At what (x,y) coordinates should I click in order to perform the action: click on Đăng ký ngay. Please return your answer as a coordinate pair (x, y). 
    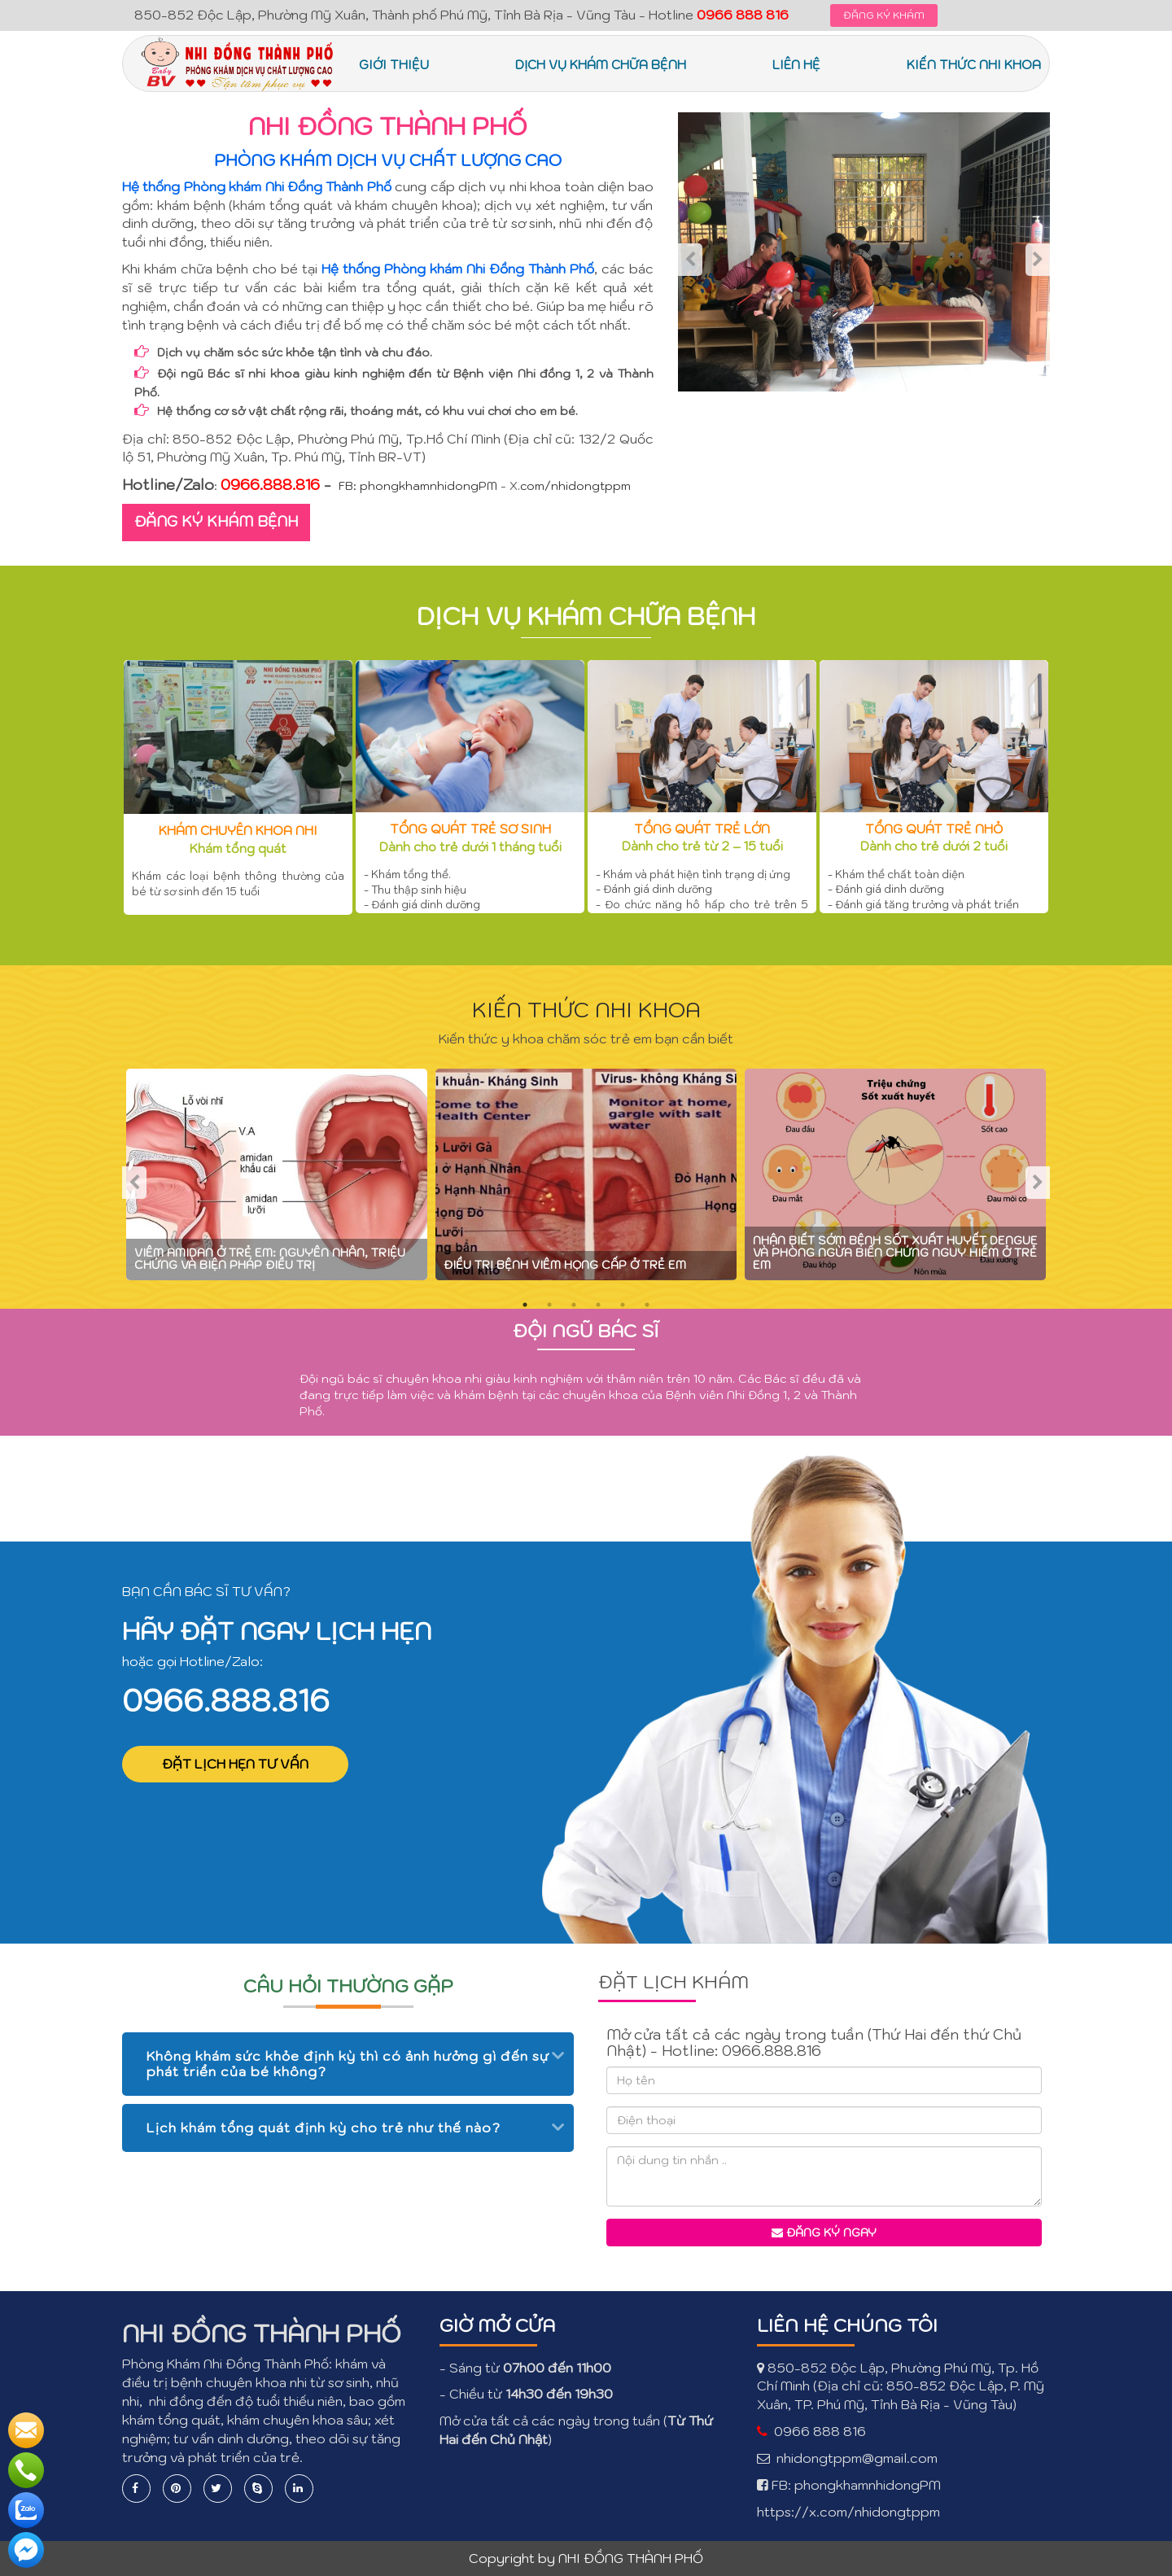
    Looking at the image, I should click on (824, 2232).